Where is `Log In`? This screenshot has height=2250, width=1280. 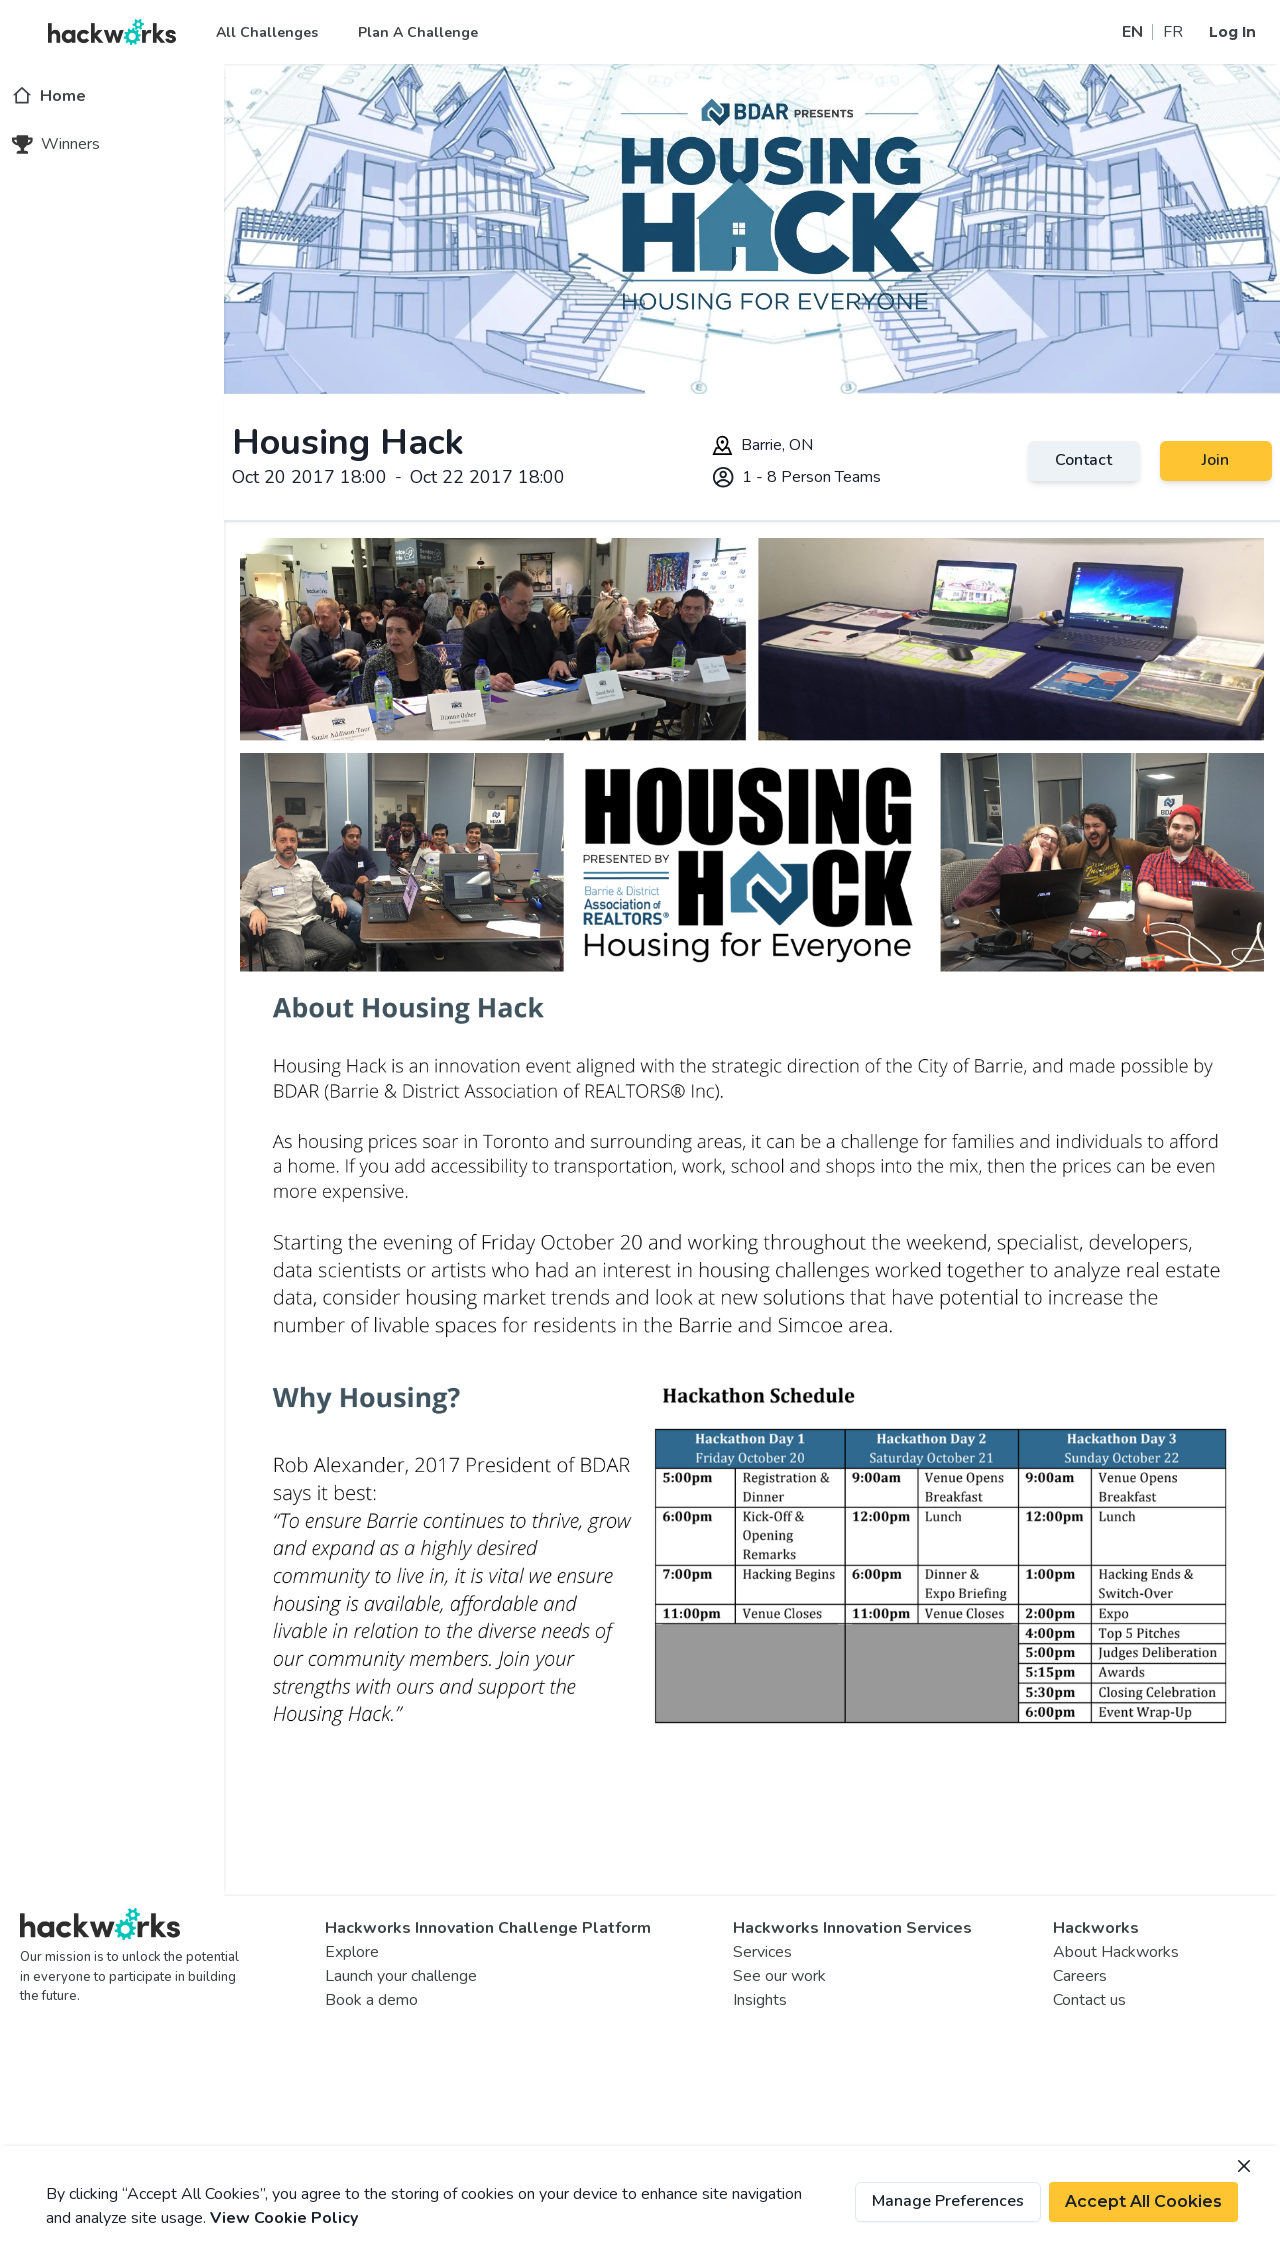 Log In is located at coordinates (1232, 32).